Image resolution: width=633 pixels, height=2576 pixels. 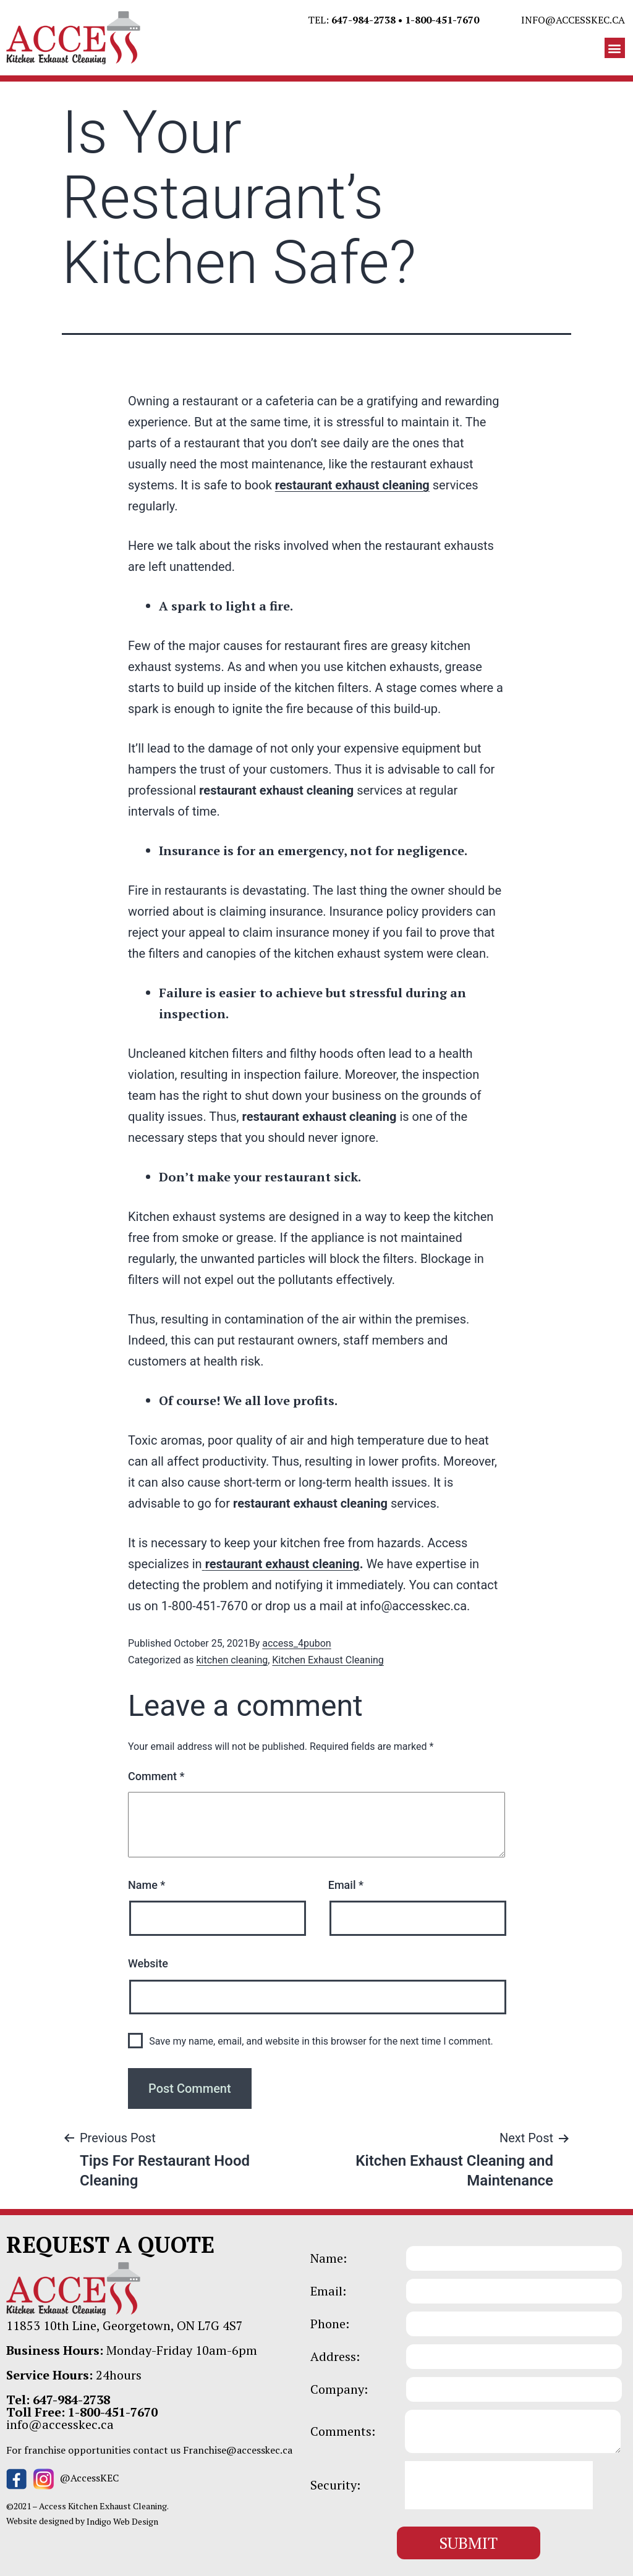 What do you see at coordinates (615, 48) in the screenshot?
I see `[button]` at bounding box center [615, 48].